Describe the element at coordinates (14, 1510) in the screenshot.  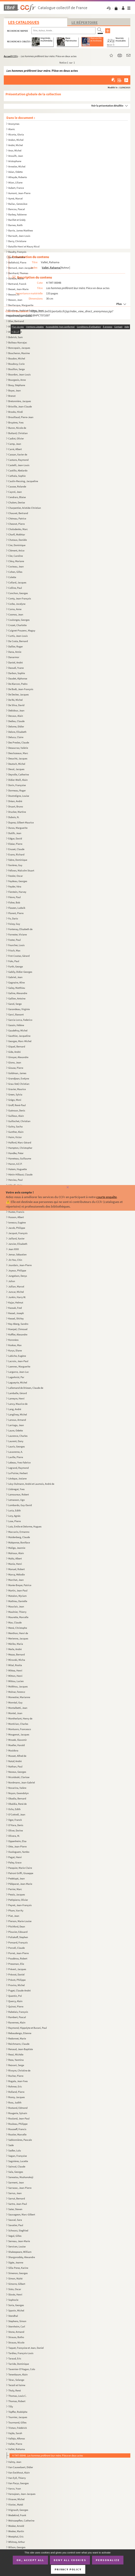
I see `Loria, Edith` at that location.